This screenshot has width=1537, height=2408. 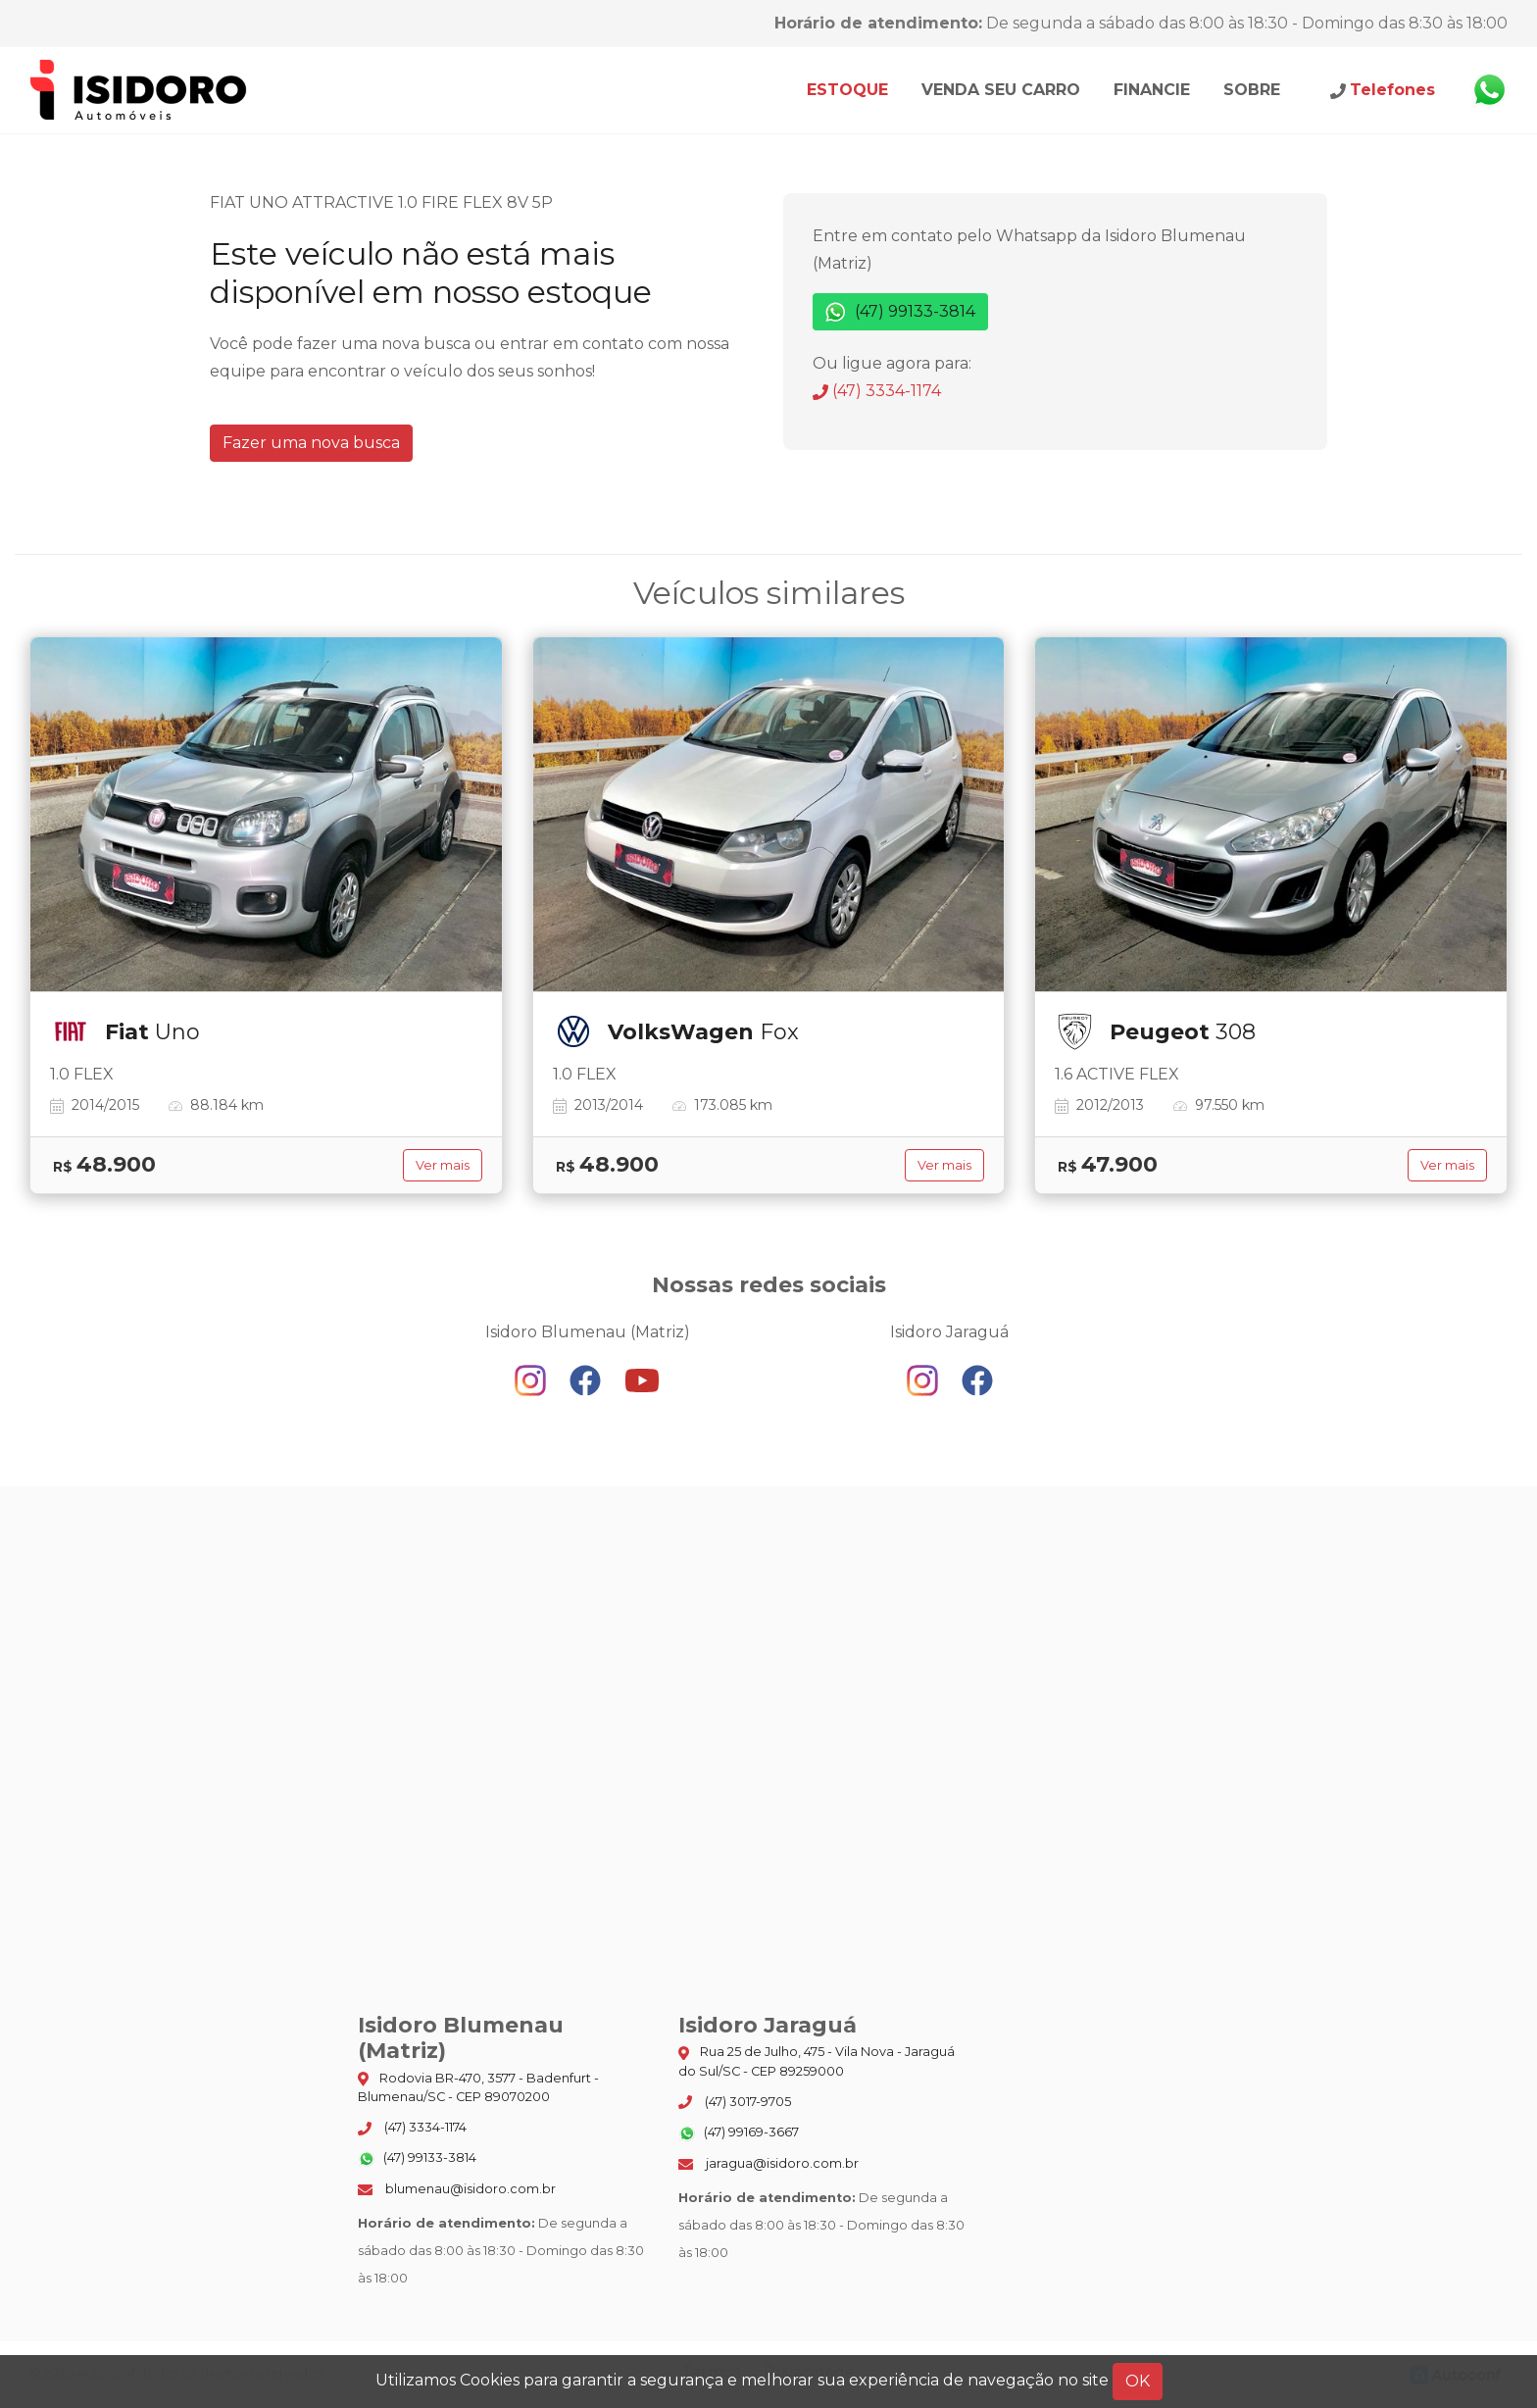 What do you see at coordinates (734, 2102) in the screenshot?
I see `(47) 3017-9705` at bounding box center [734, 2102].